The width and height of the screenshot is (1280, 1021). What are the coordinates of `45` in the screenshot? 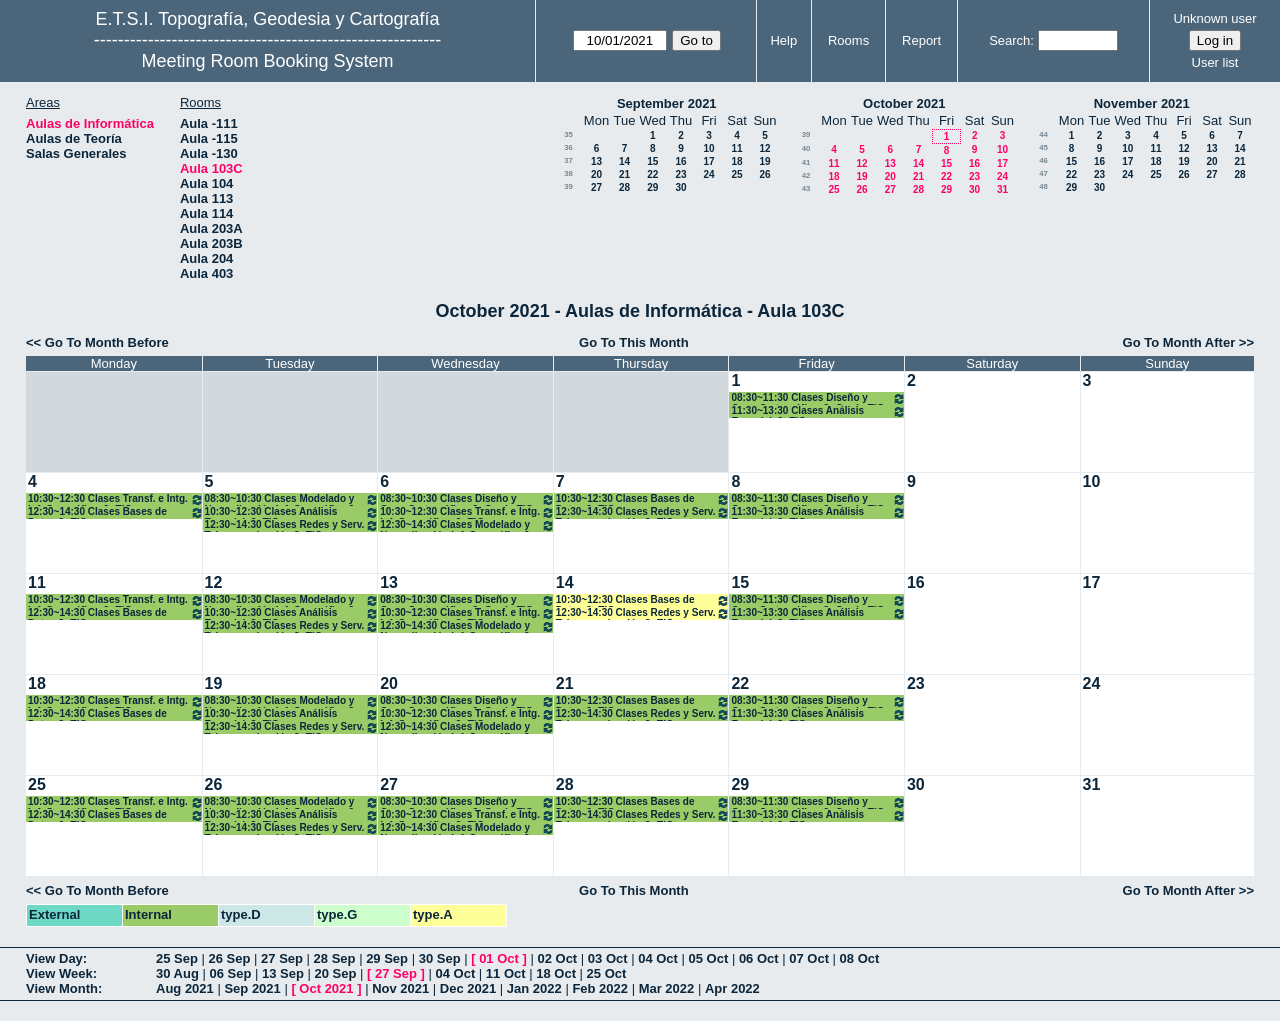 It's located at (1043, 147).